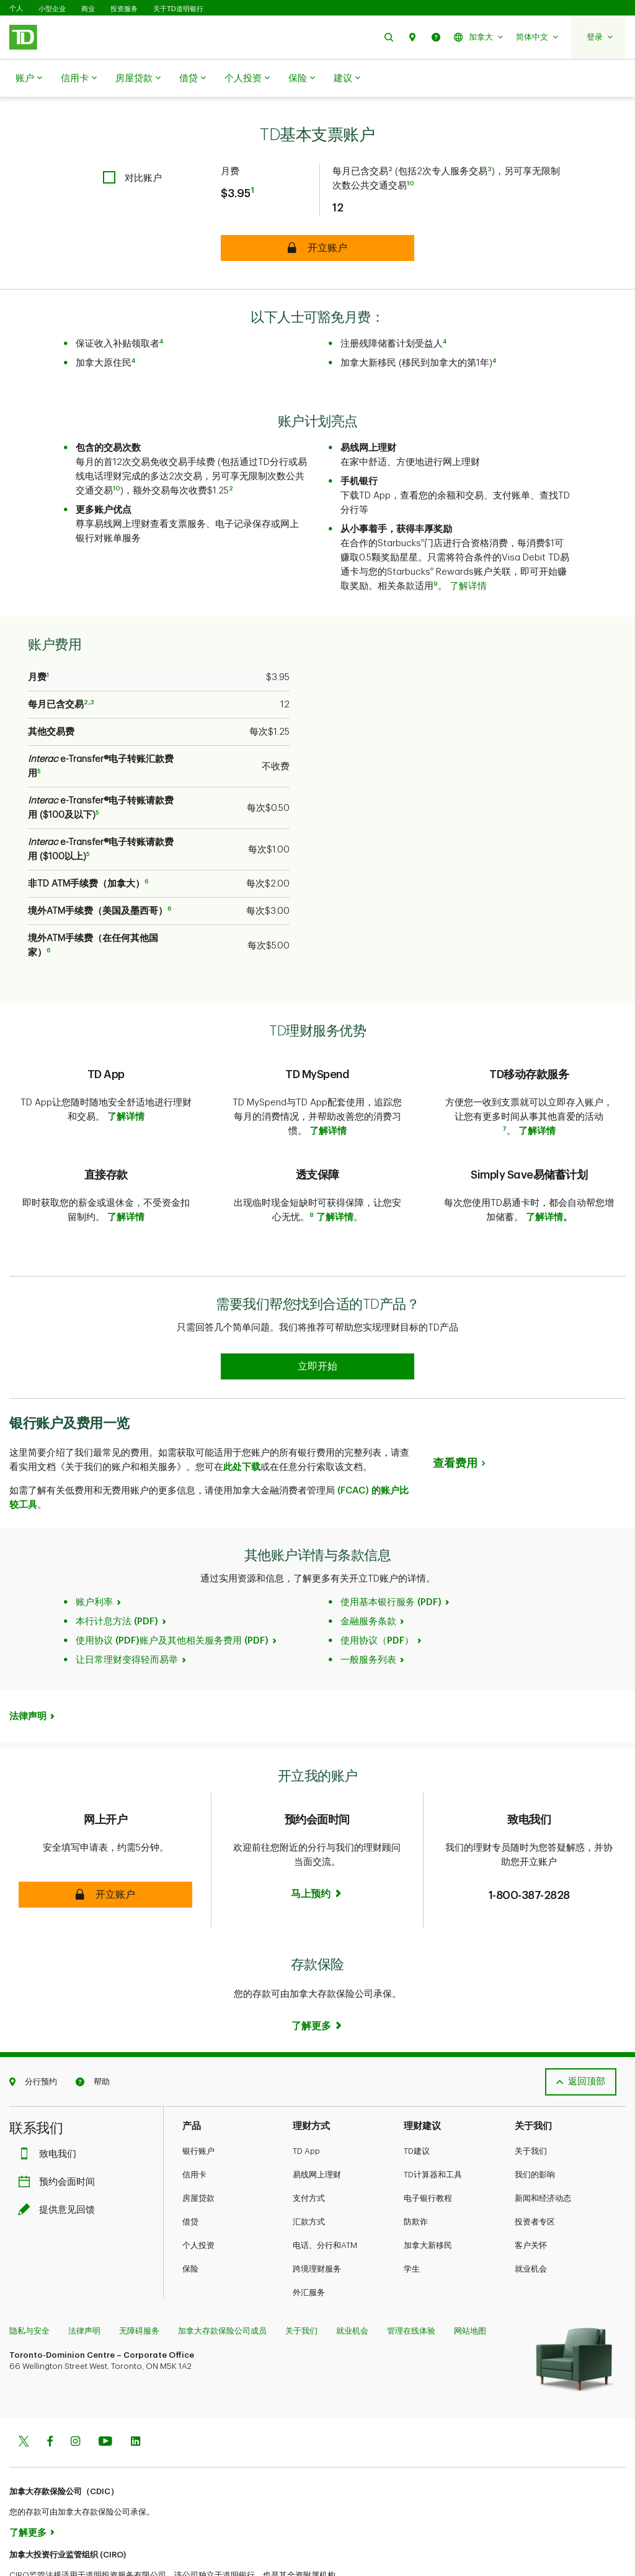  Describe the element at coordinates (549, 1186) in the screenshot. I see `了解详情。` at that location.